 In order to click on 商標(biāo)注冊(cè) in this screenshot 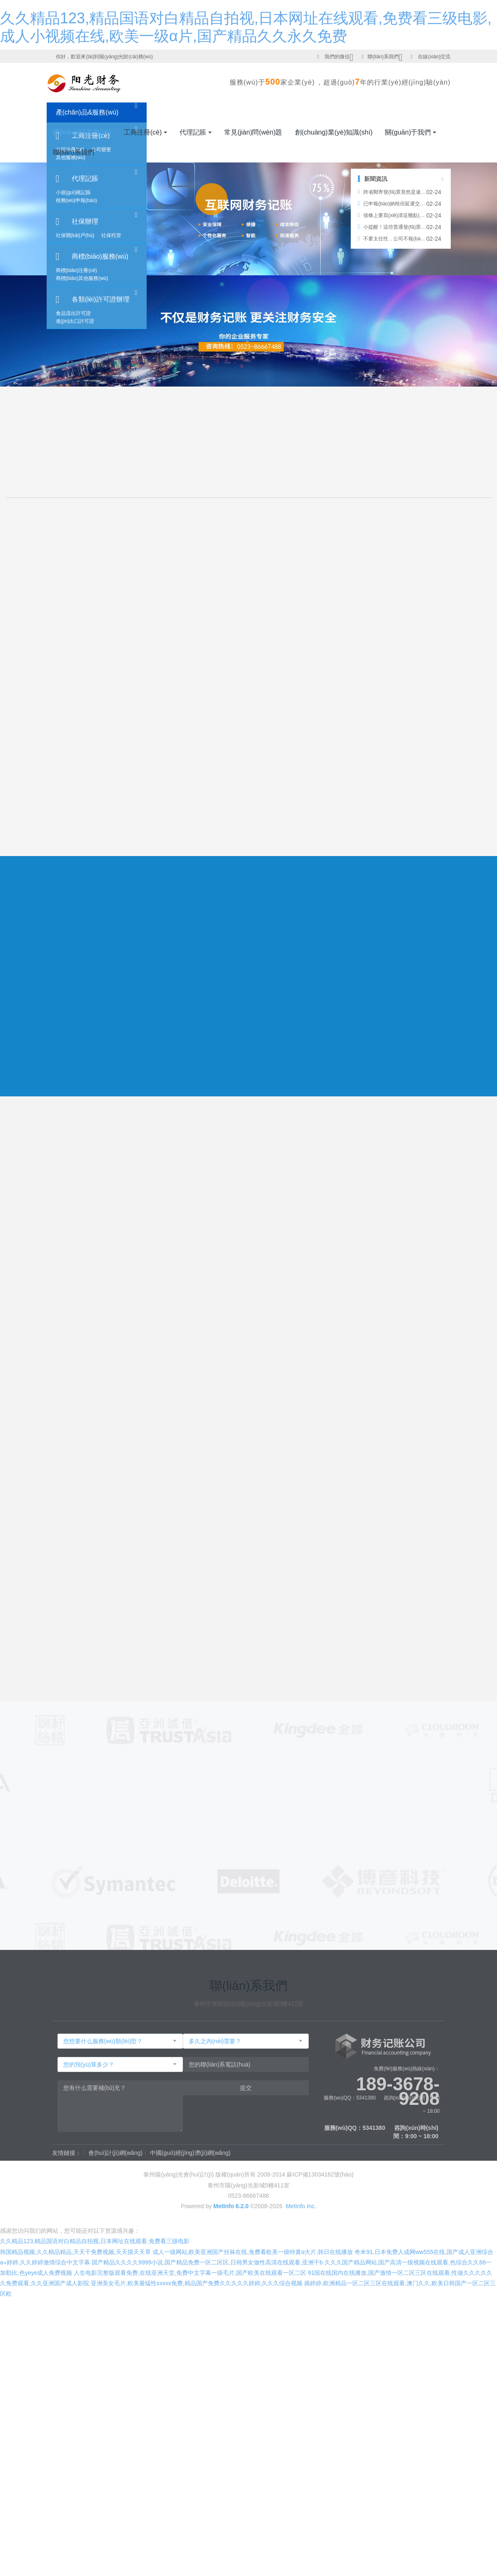, I will do `click(76, 270)`.